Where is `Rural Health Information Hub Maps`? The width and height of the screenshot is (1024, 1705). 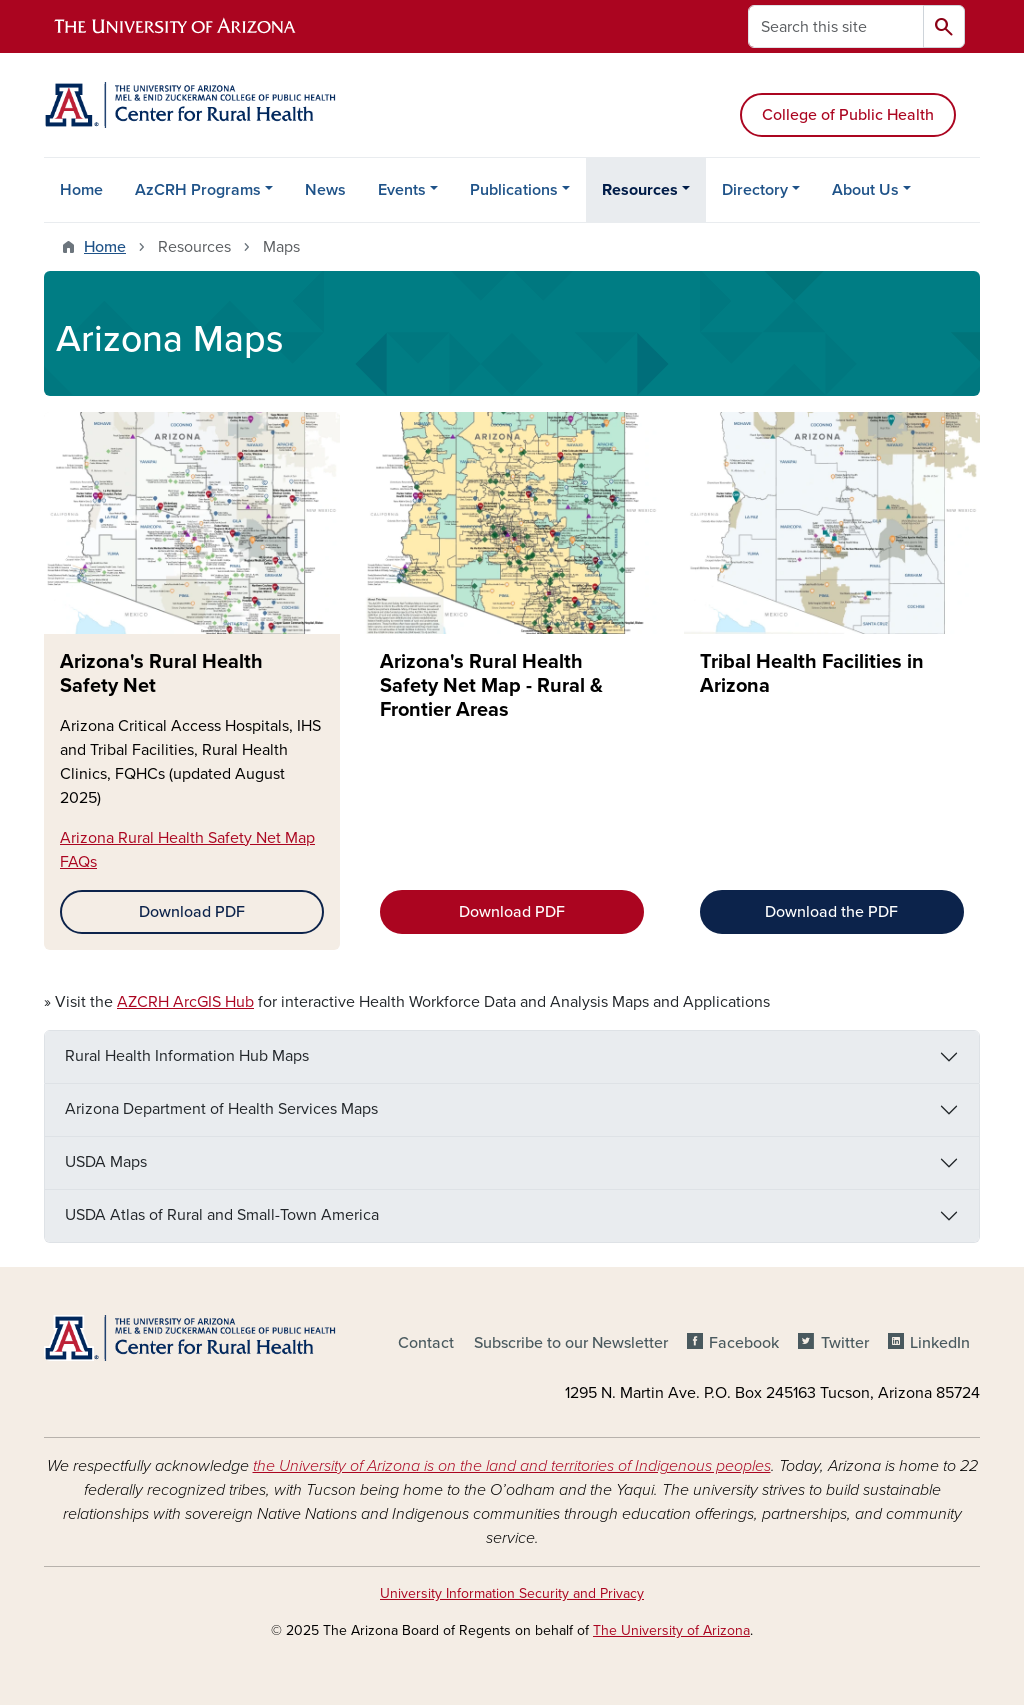 Rural Health Information Hub Maps is located at coordinates (187, 1056).